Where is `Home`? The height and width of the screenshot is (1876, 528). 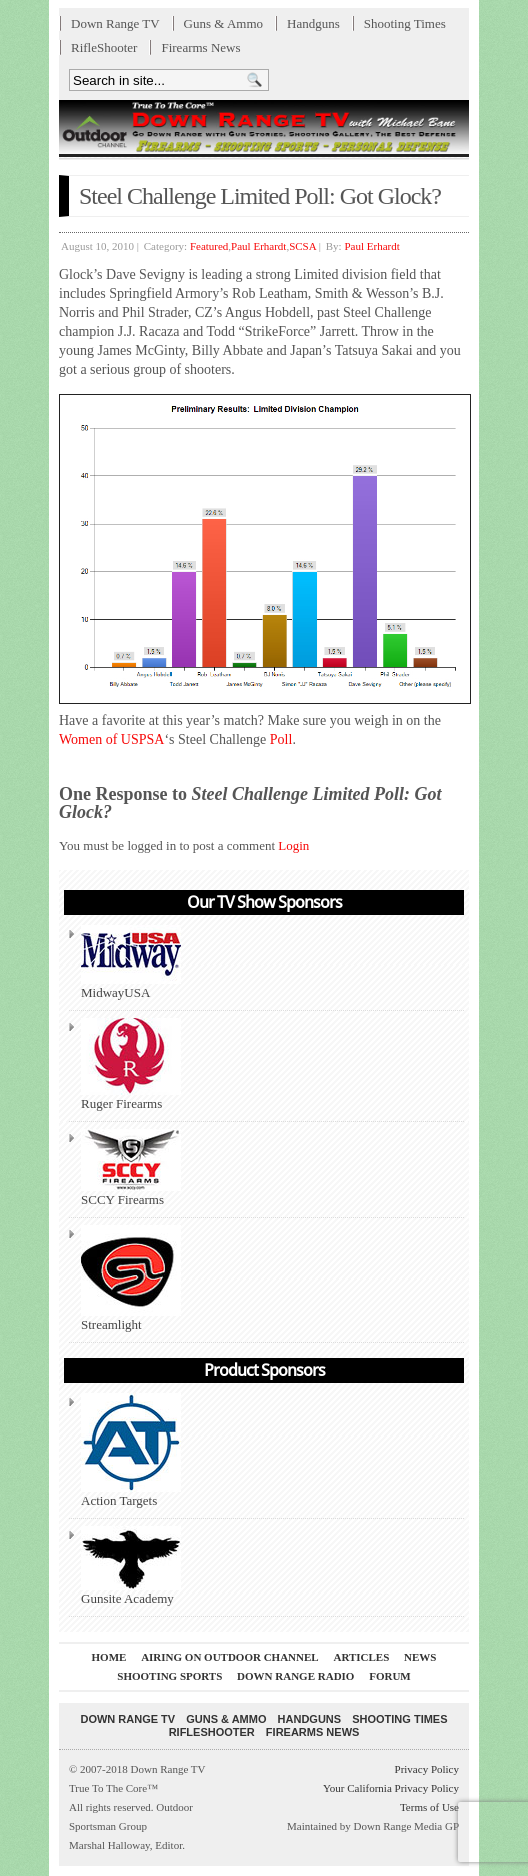
Home is located at coordinates (109, 1657).